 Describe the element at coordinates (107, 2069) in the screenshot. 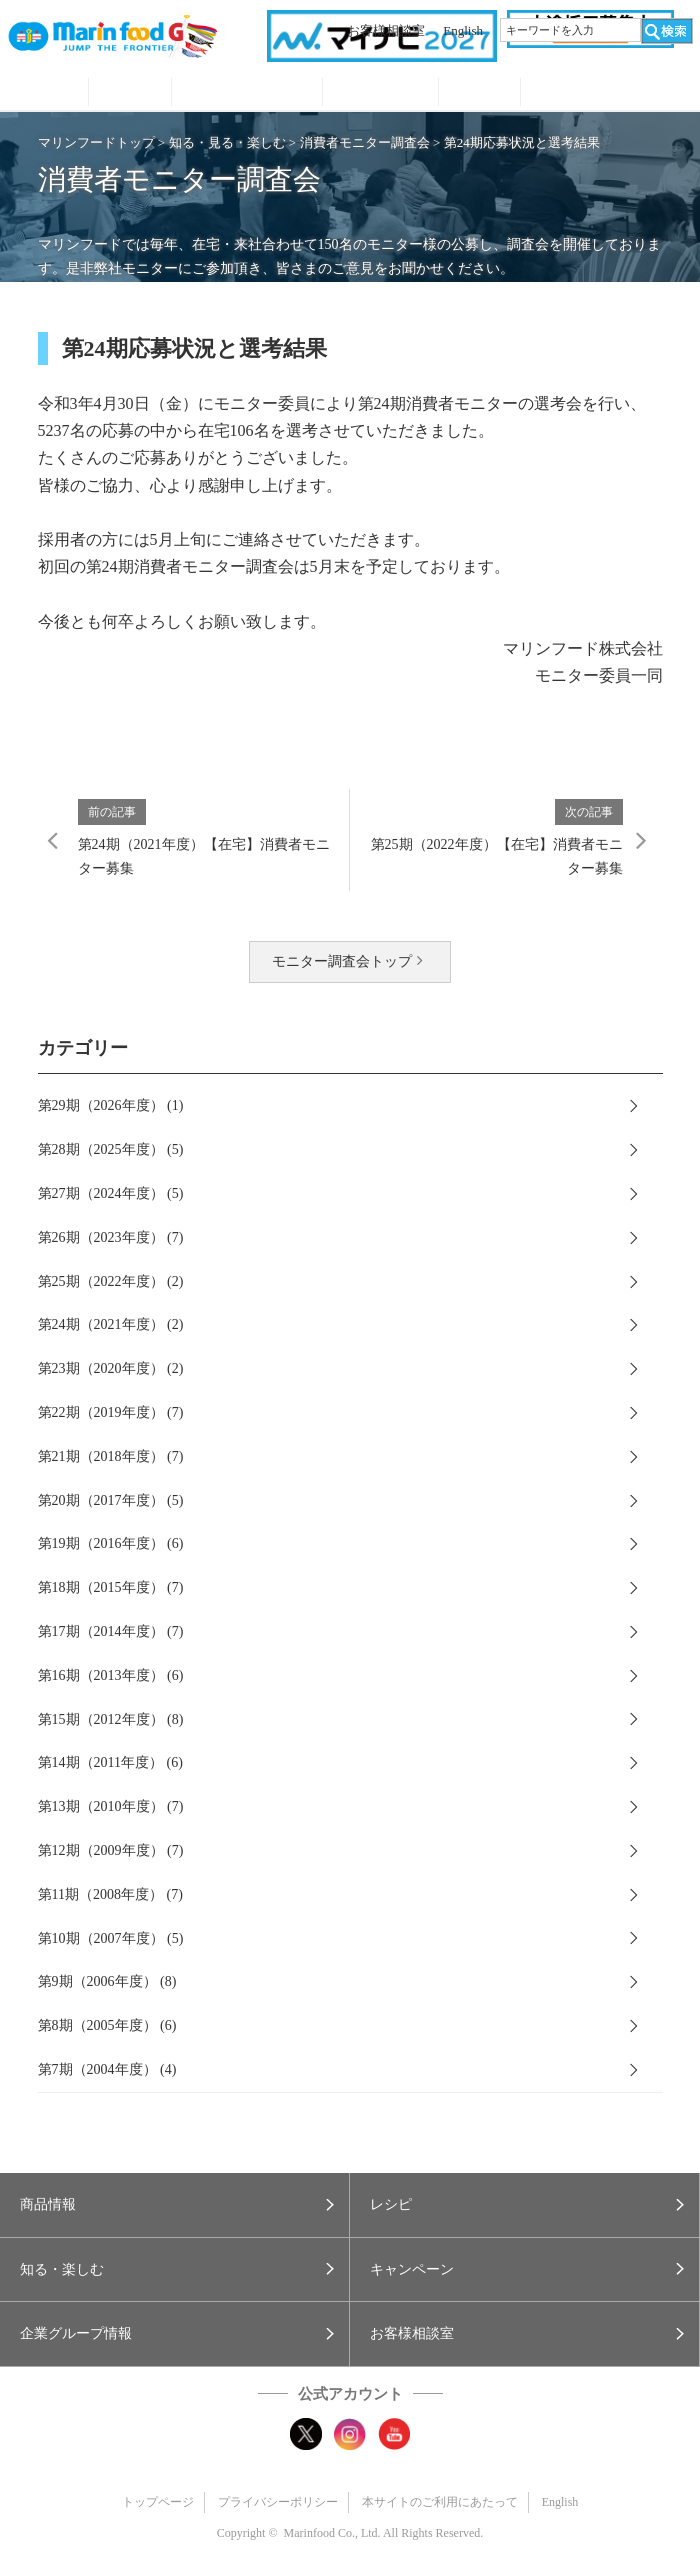

I see `第7期（2004年度） (4)` at that location.